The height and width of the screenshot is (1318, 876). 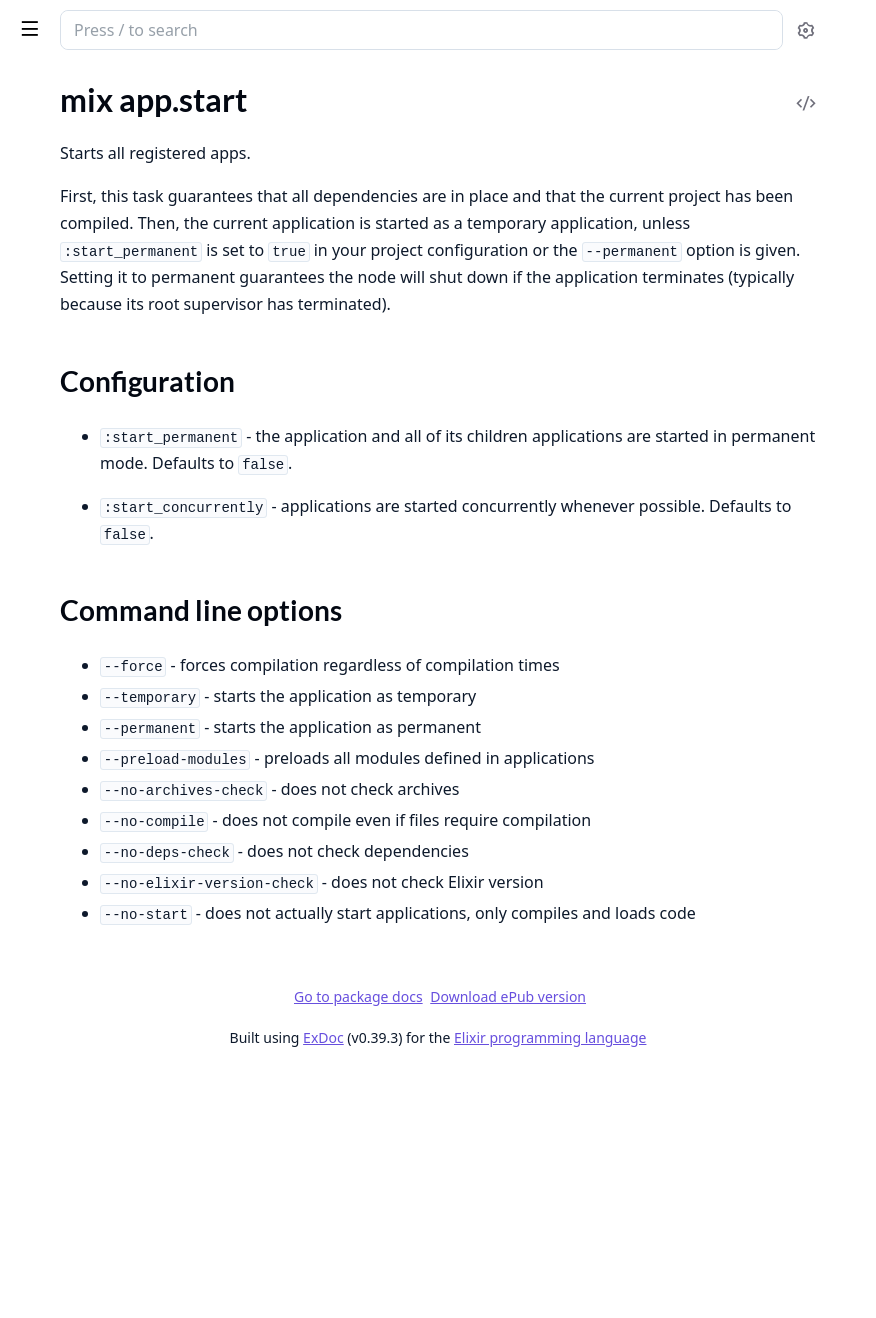 What do you see at coordinates (73, 497) in the screenshot?
I see `mix compile.elixir` at bounding box center [73, 497].